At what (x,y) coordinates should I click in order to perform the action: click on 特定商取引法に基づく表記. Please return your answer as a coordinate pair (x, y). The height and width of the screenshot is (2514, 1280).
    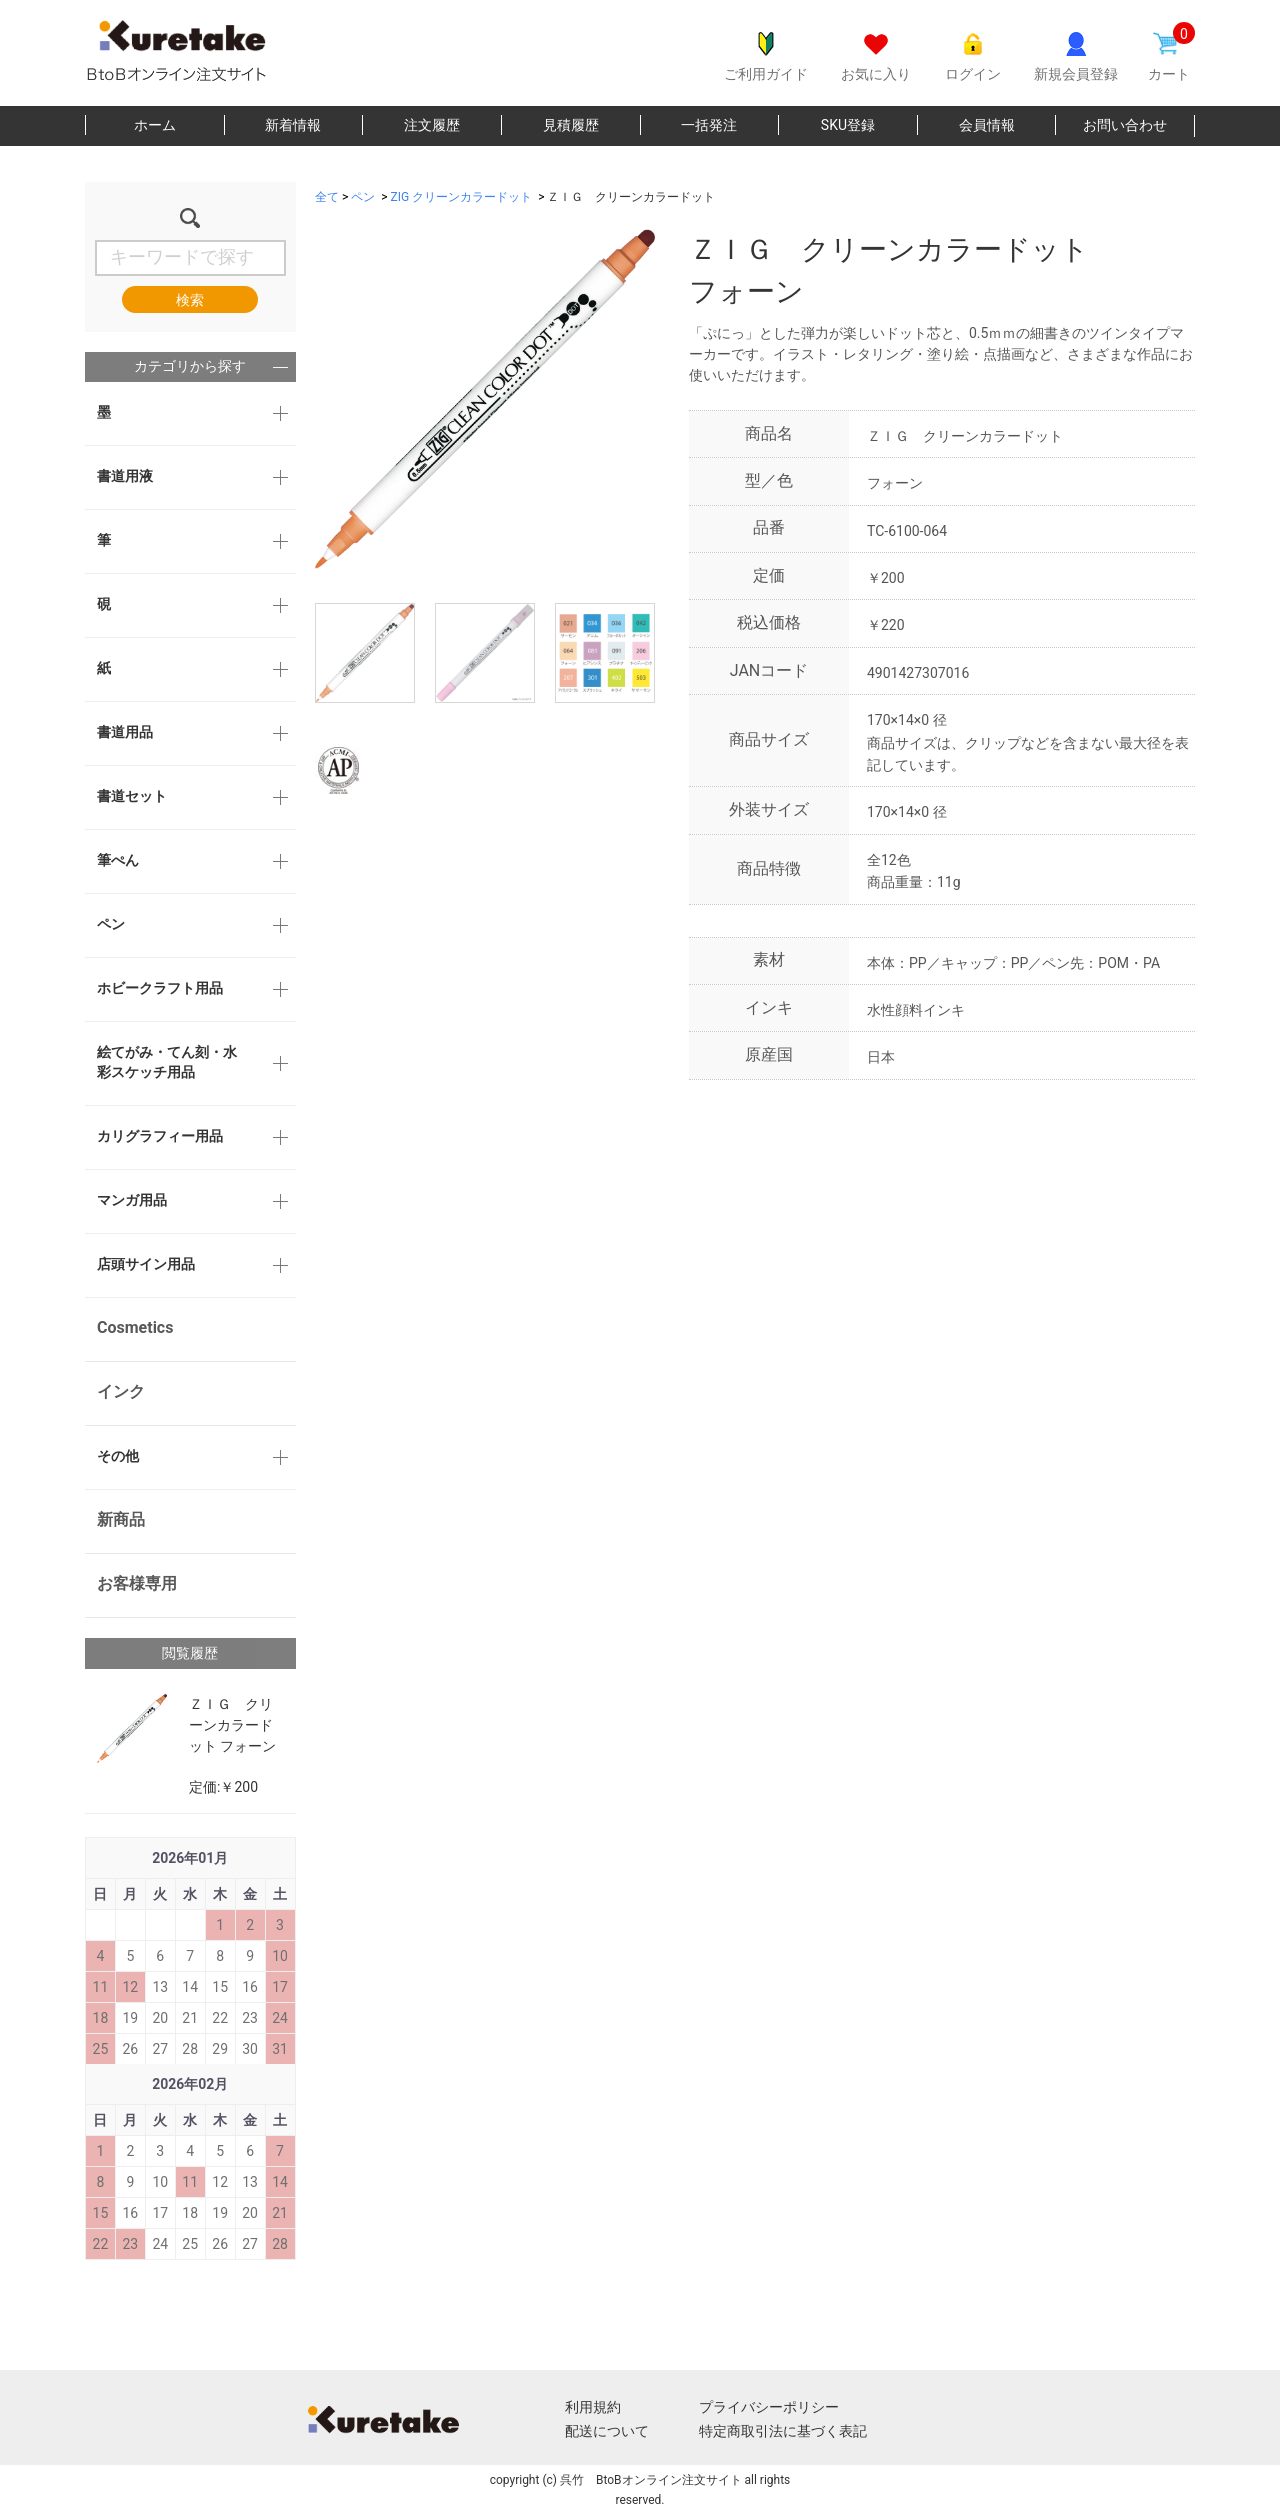
    Looking at the image, I should click on (783, 2431).